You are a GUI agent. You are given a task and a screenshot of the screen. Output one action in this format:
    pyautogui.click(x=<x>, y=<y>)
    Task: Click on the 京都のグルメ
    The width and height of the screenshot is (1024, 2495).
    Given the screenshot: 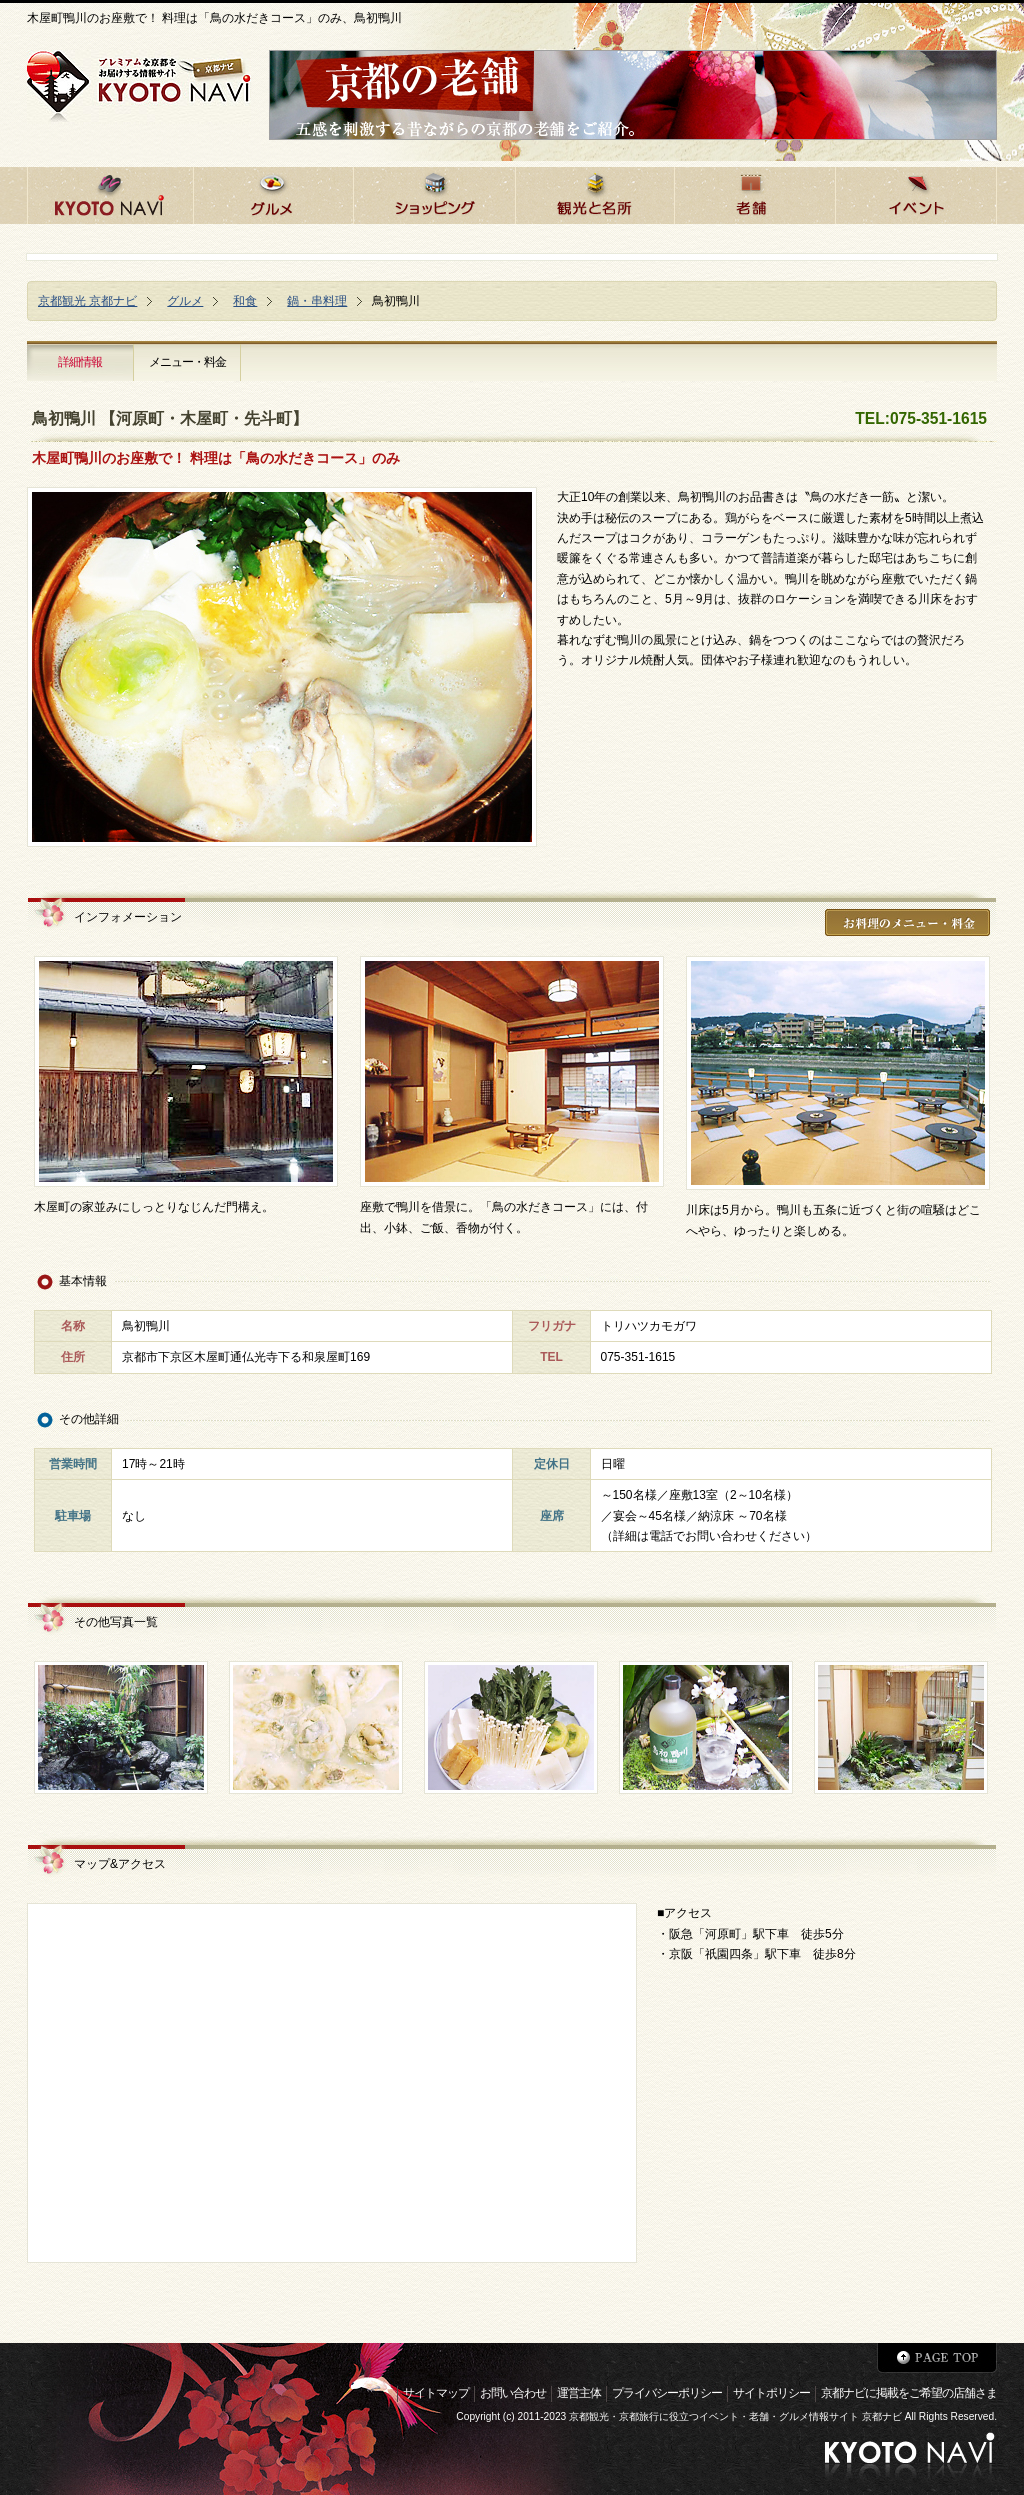 What is the action you would take?
    pyautogui.click(x=273, y=192)
    